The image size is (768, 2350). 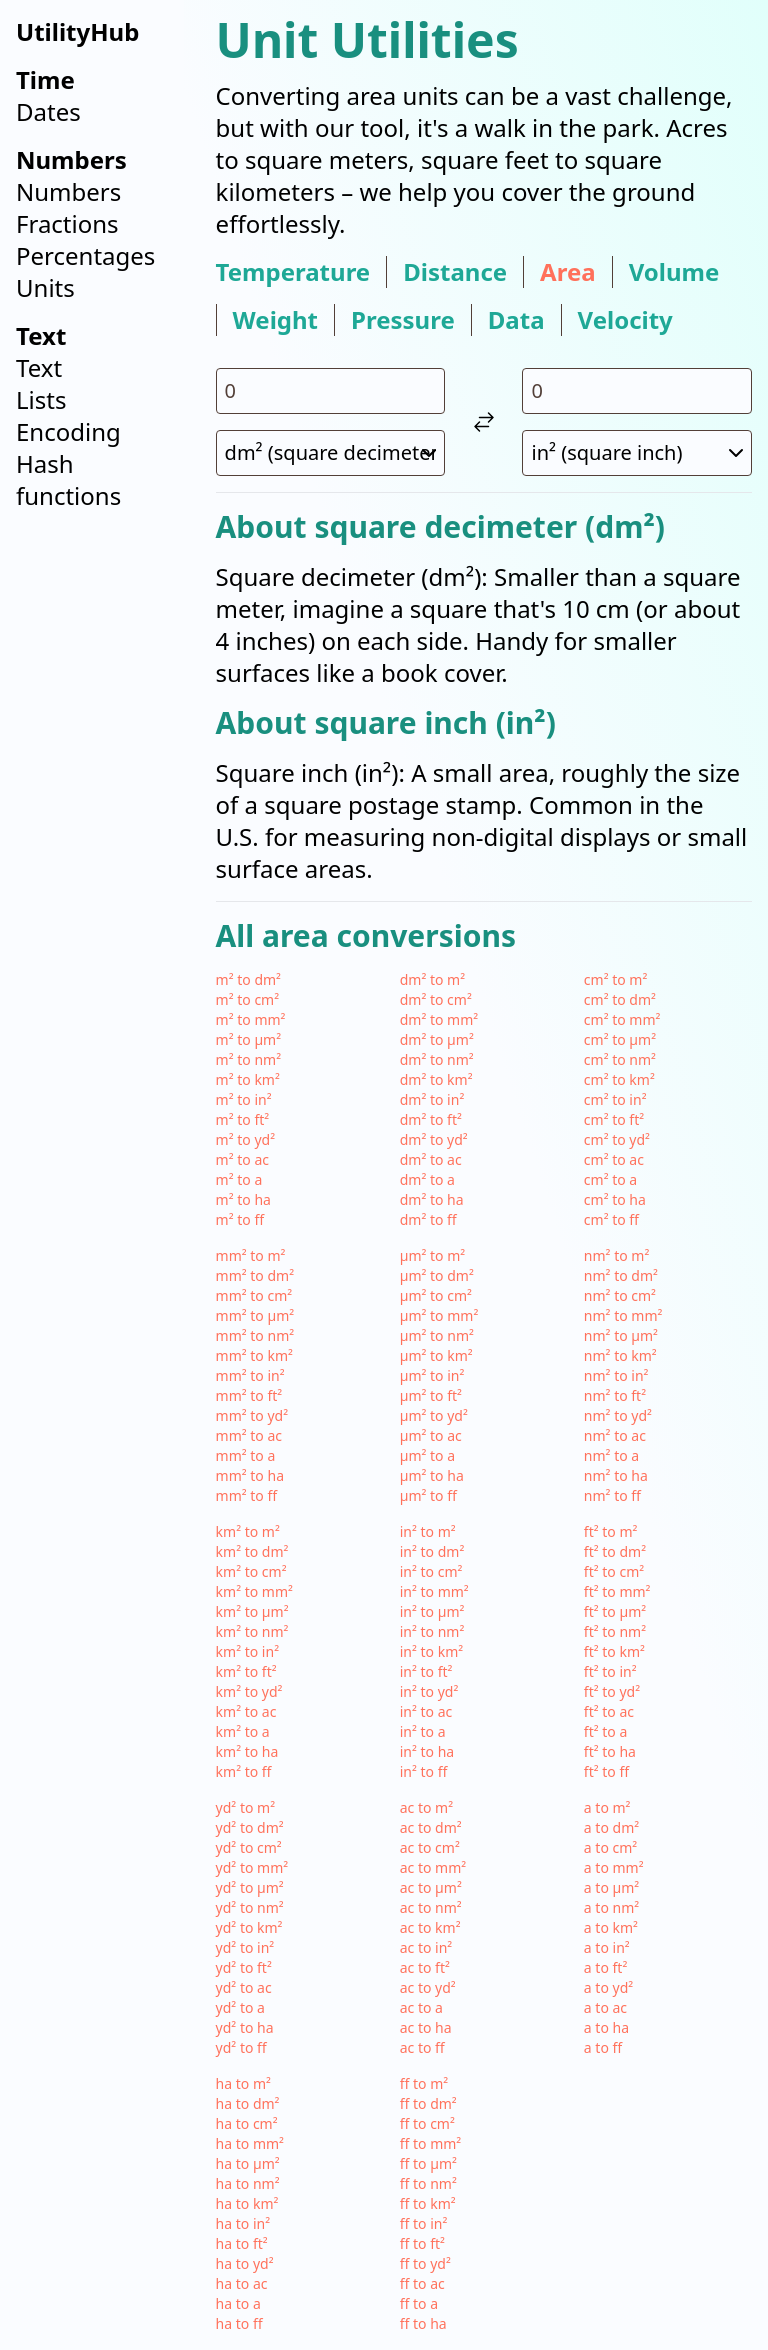 What do you see at coordinates (77, 31) in the screenshot?
I see `UtilityHub` at bounding box center [77, 31].